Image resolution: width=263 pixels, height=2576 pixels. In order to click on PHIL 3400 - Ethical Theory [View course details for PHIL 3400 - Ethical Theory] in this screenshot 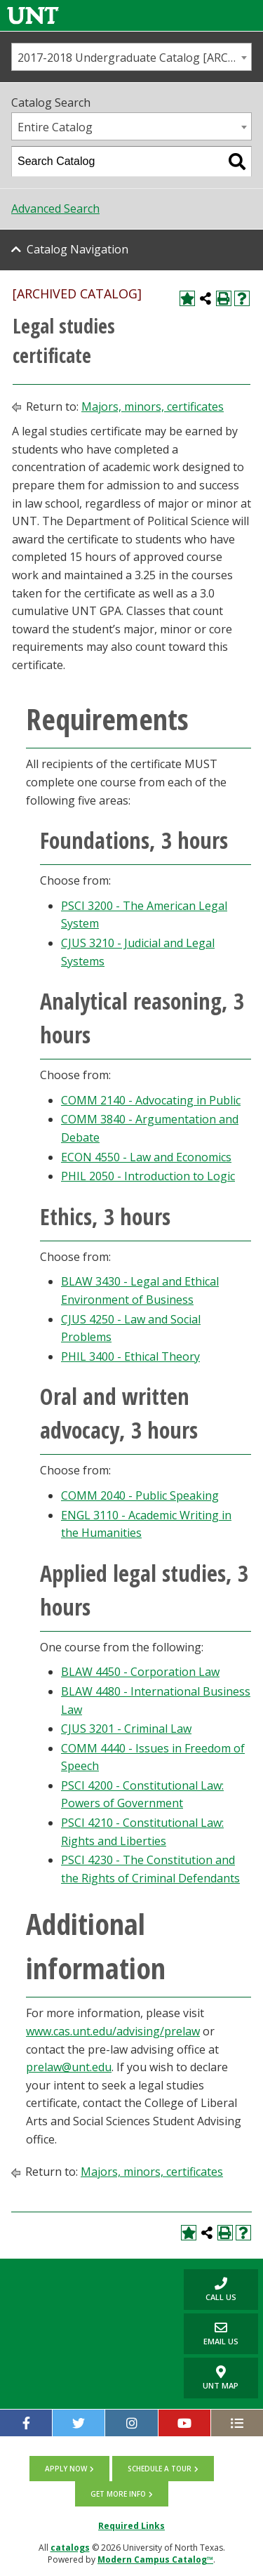, I will do `click(130, 1356)`.